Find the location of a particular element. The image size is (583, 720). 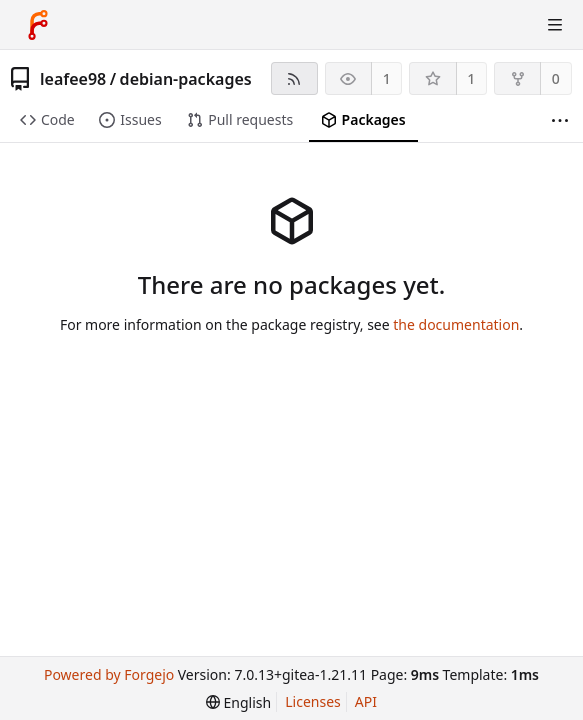

[menu] is located at coordinates (238, 702).